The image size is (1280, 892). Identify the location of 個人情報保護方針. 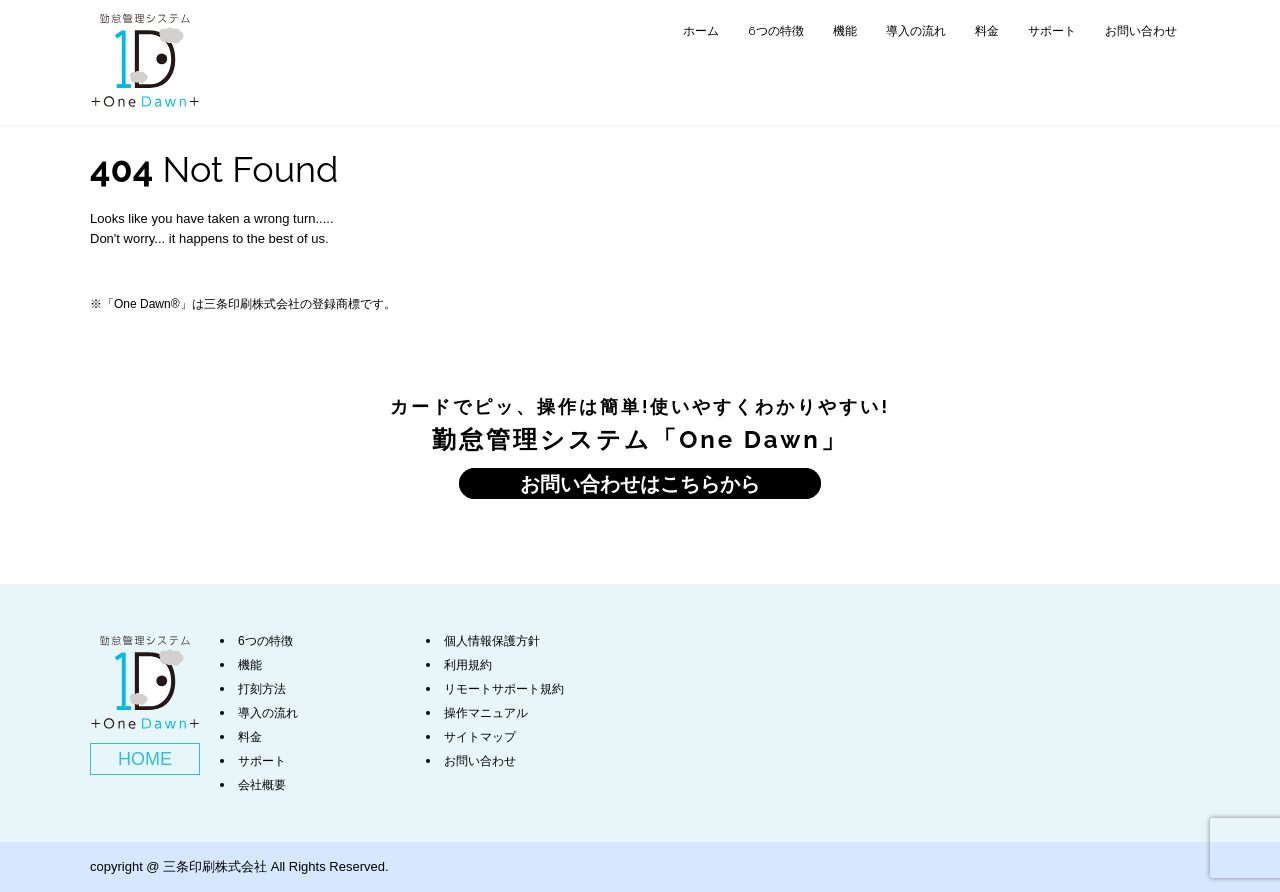
(492, 641).